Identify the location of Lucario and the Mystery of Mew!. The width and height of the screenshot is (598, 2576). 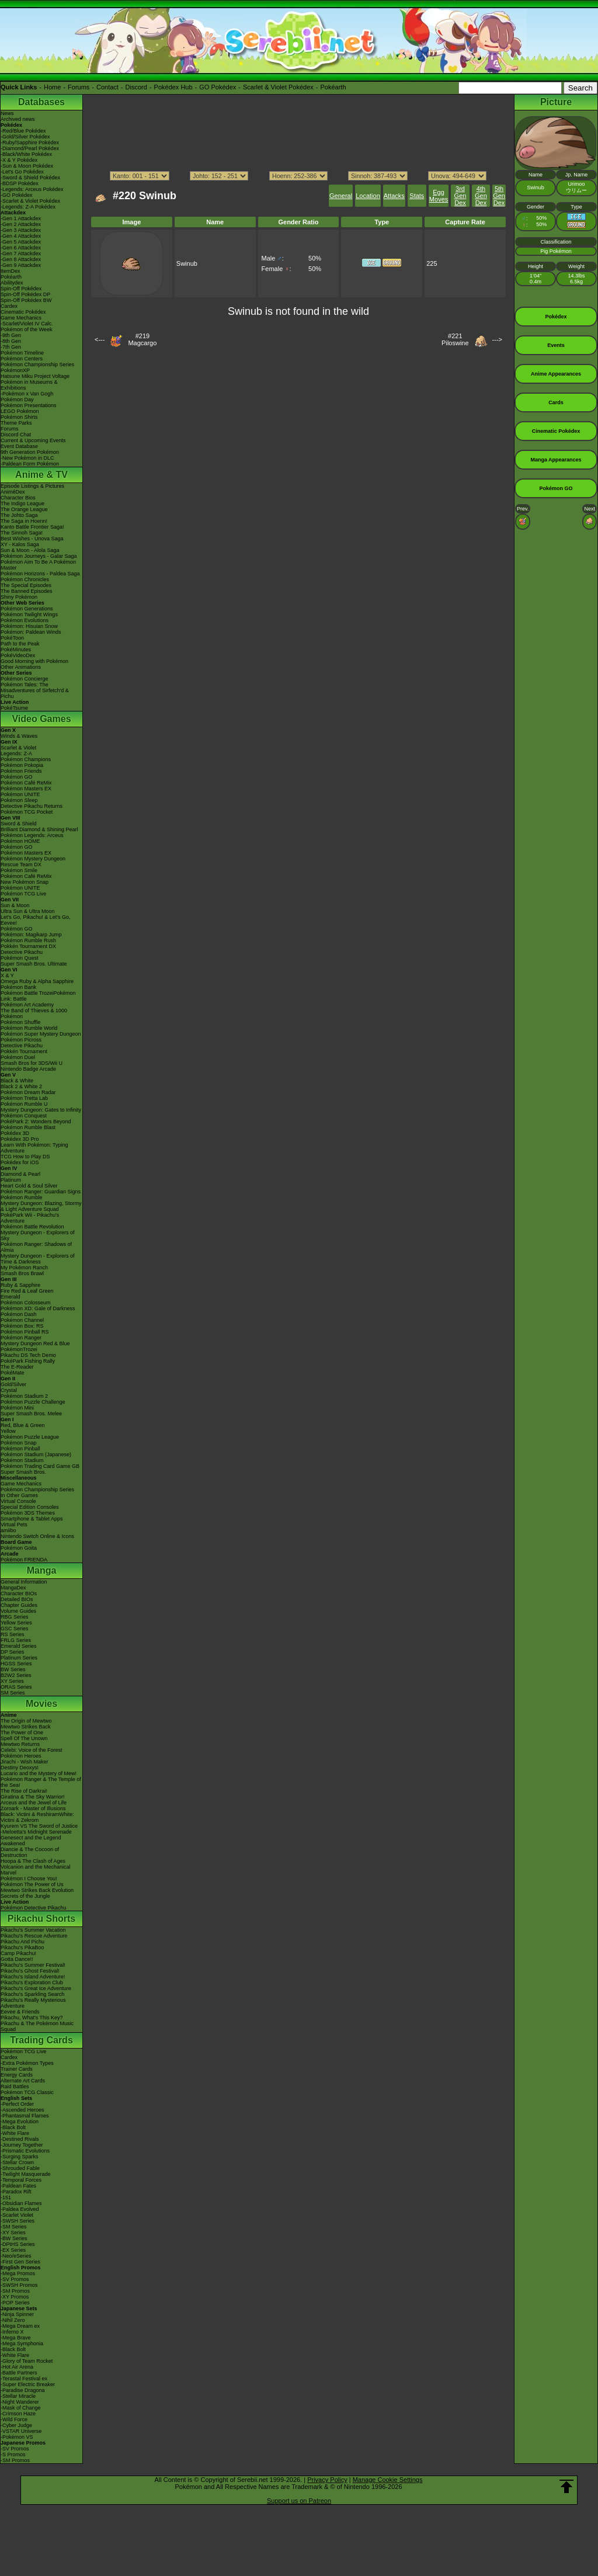
(39, 1773).